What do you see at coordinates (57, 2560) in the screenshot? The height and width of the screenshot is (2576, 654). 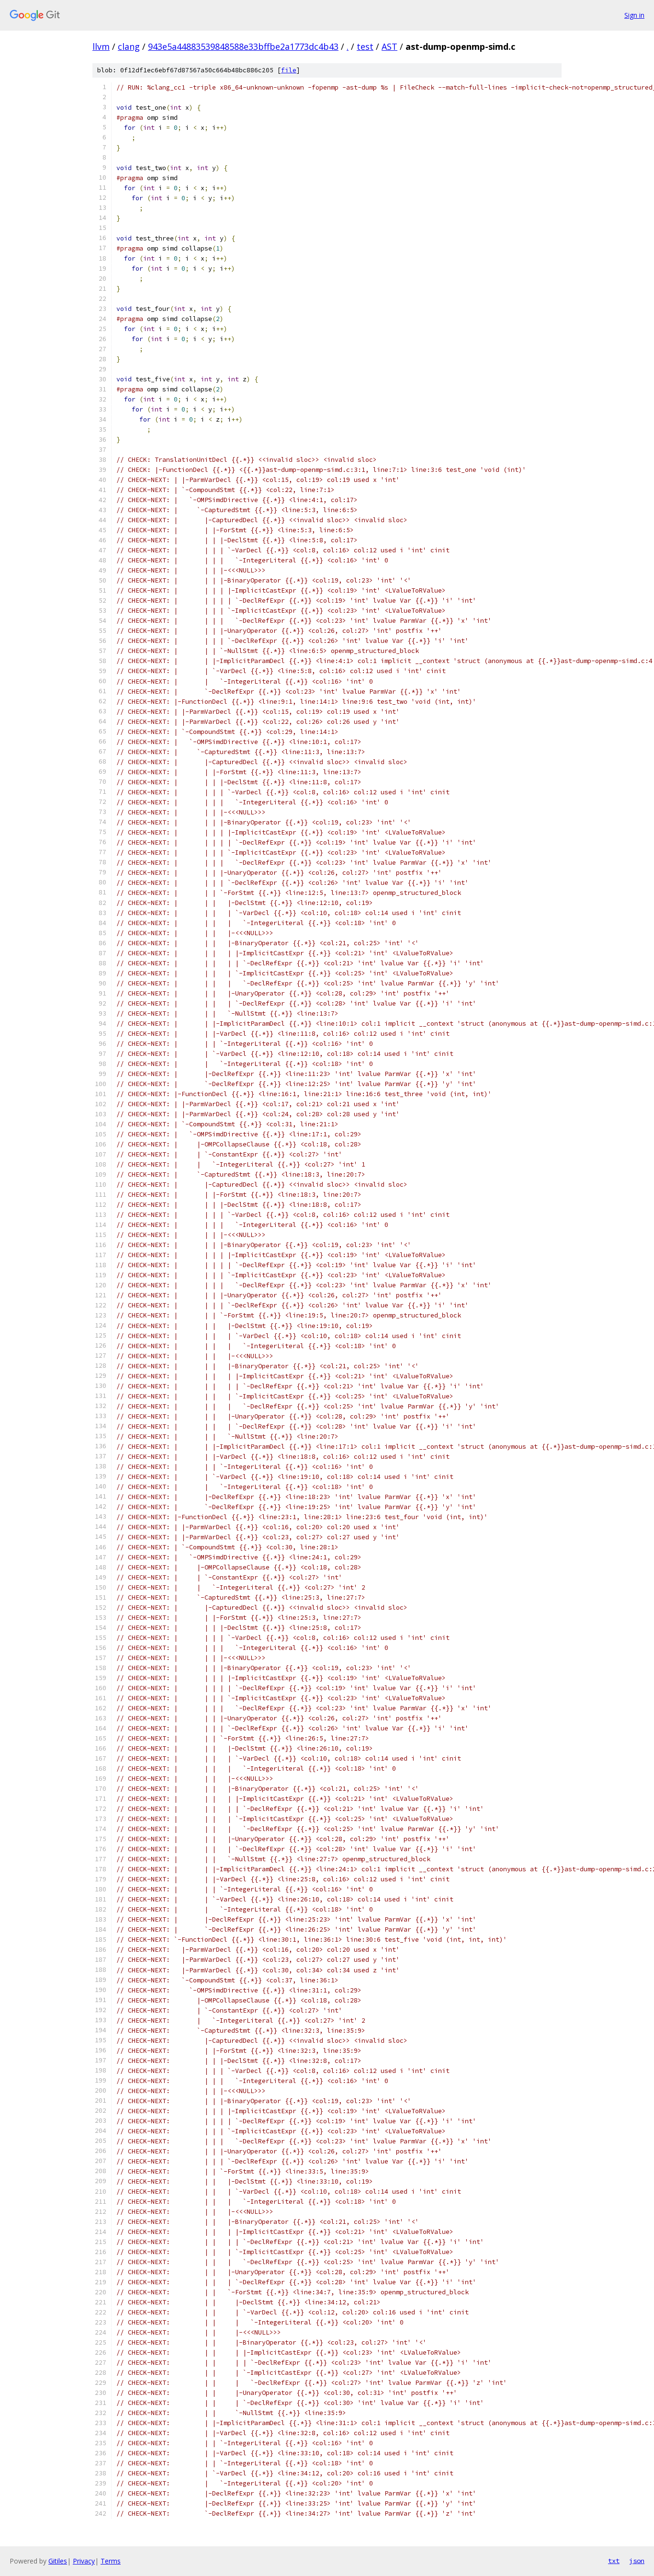 I see `Gitiles` at bounding box center [57, 2560].